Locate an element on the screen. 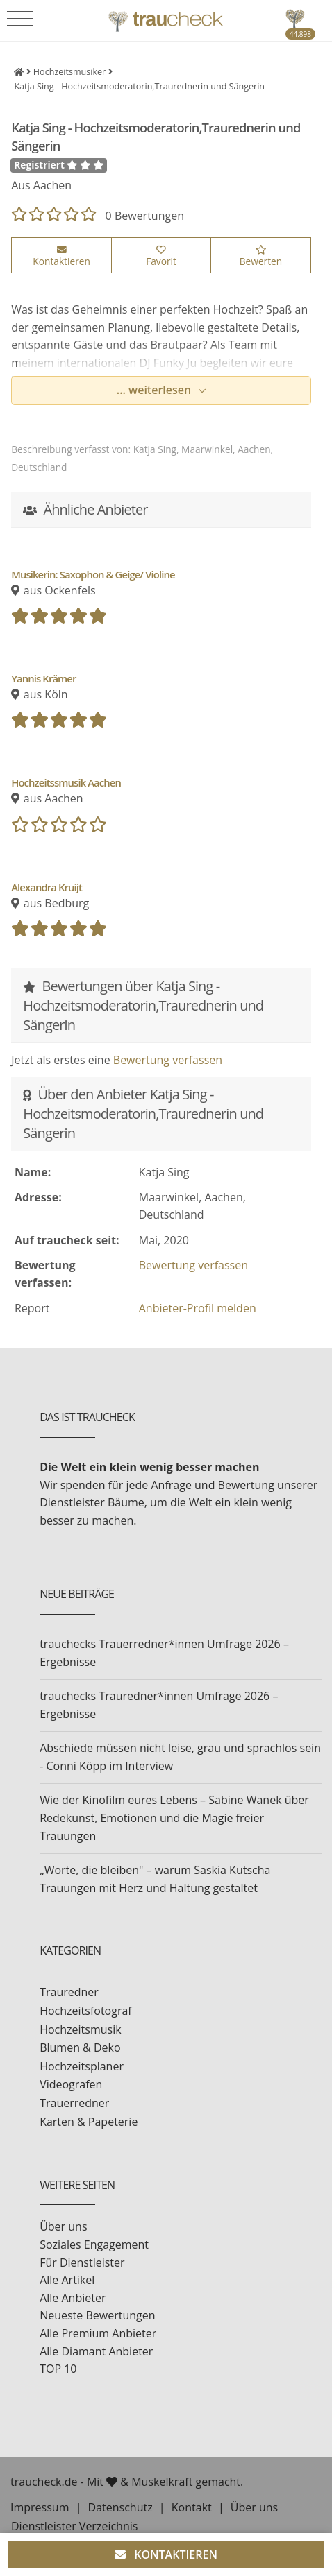 The width and height of the screenshot is (332, 2576). Hochzeitsplaner is located at coordinates (82, 2066).